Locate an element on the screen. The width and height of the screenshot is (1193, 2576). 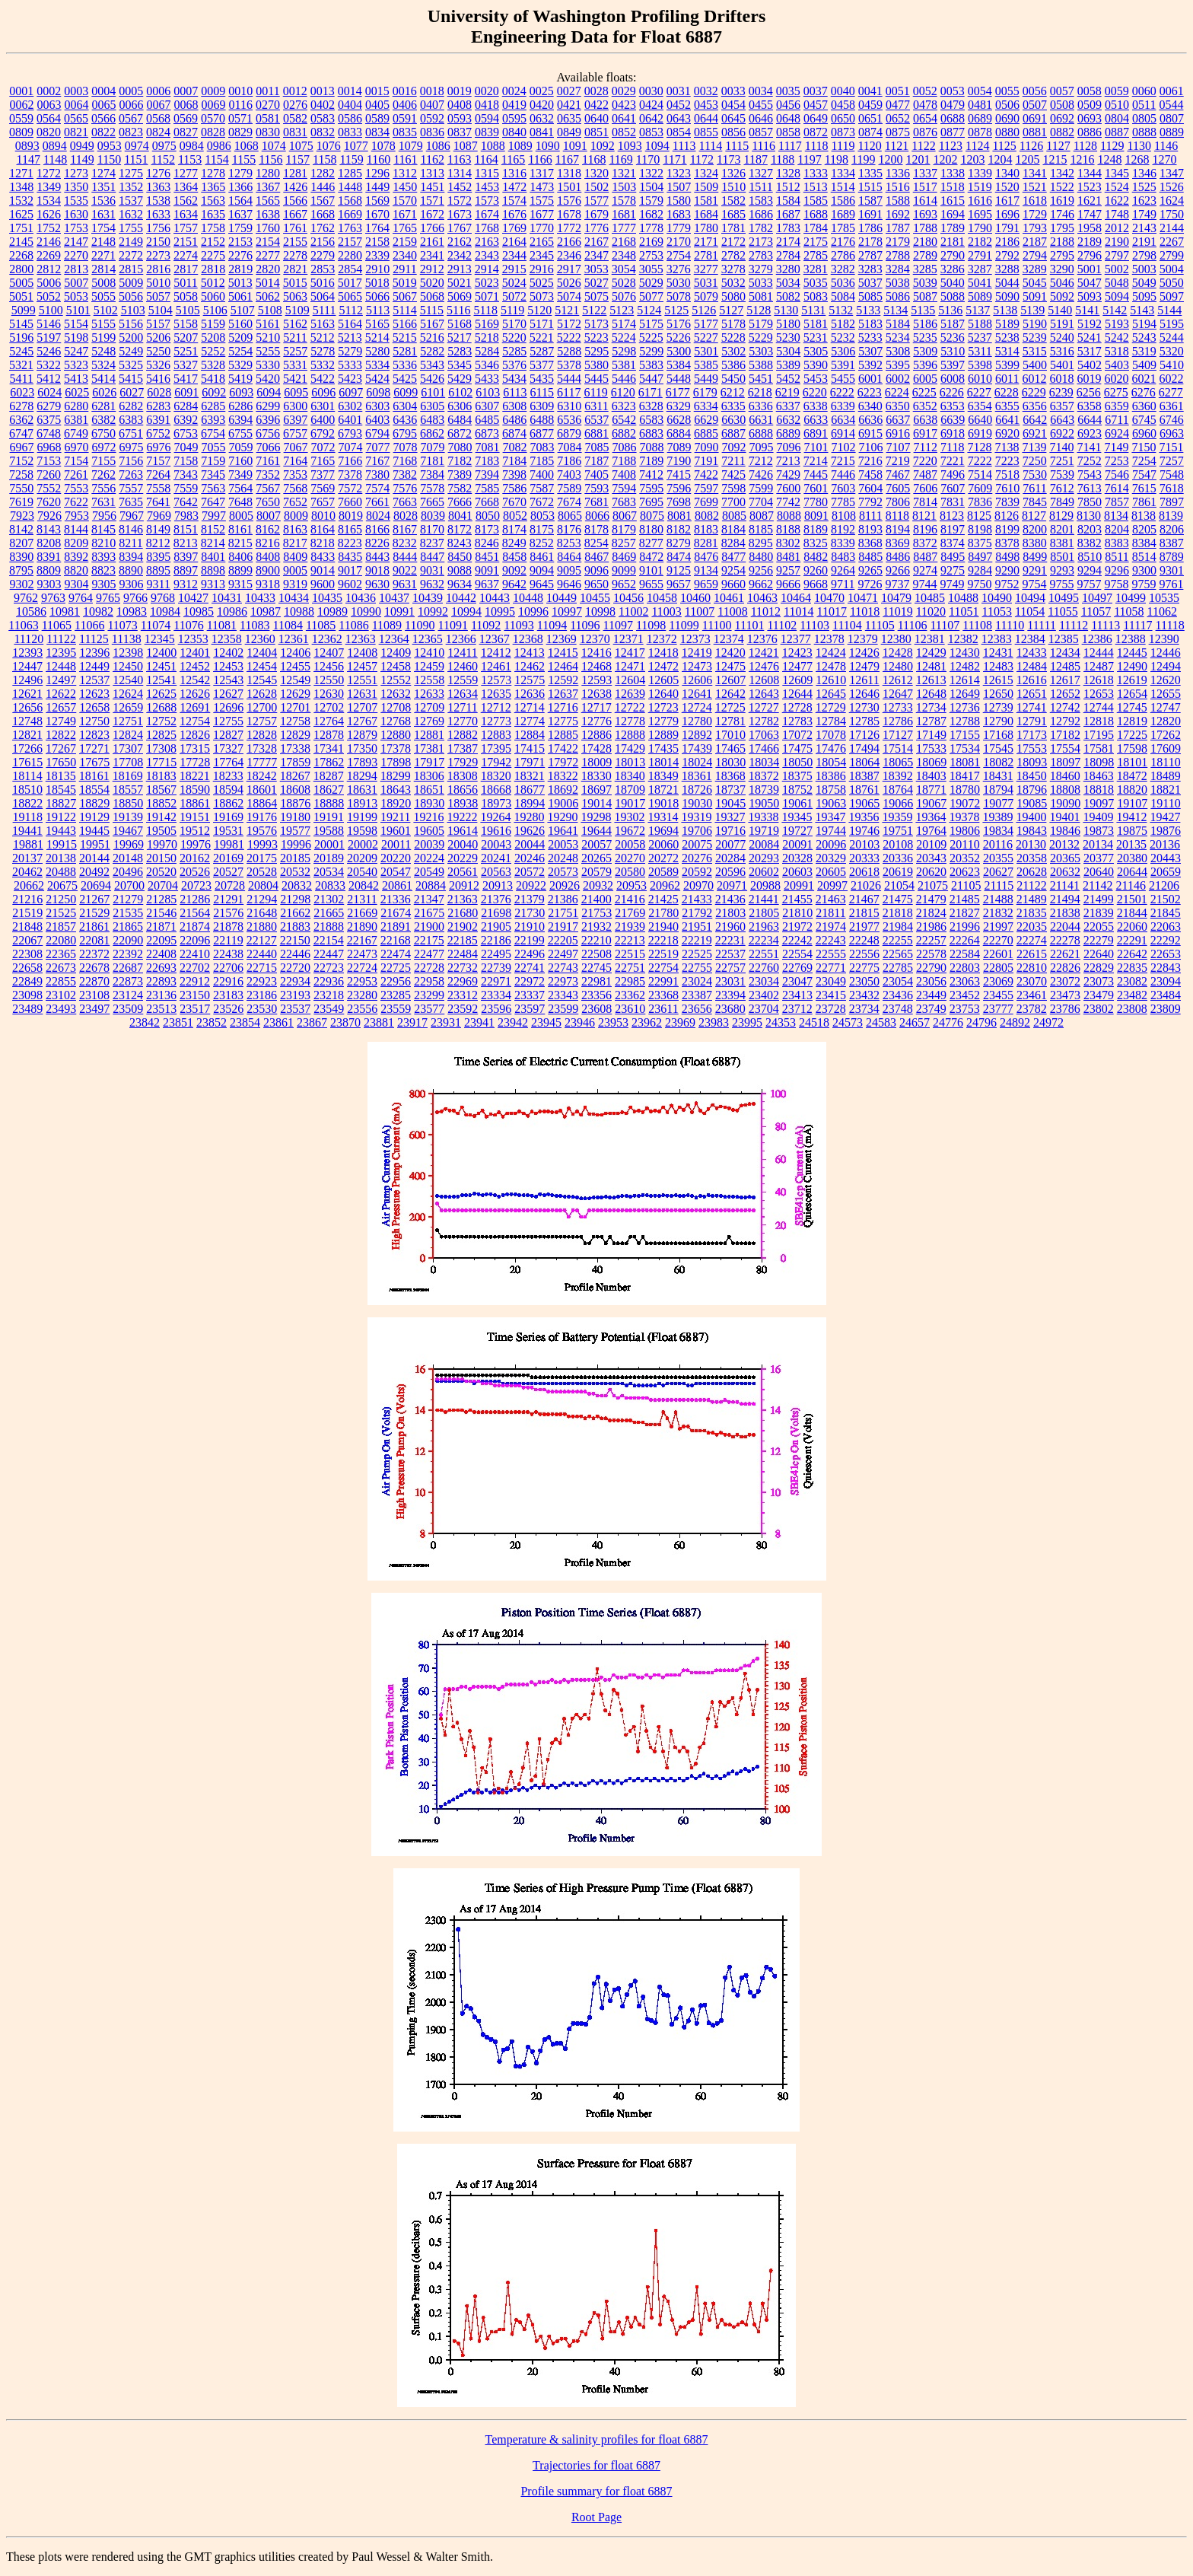
18081 is located at coordinates (965, 762).